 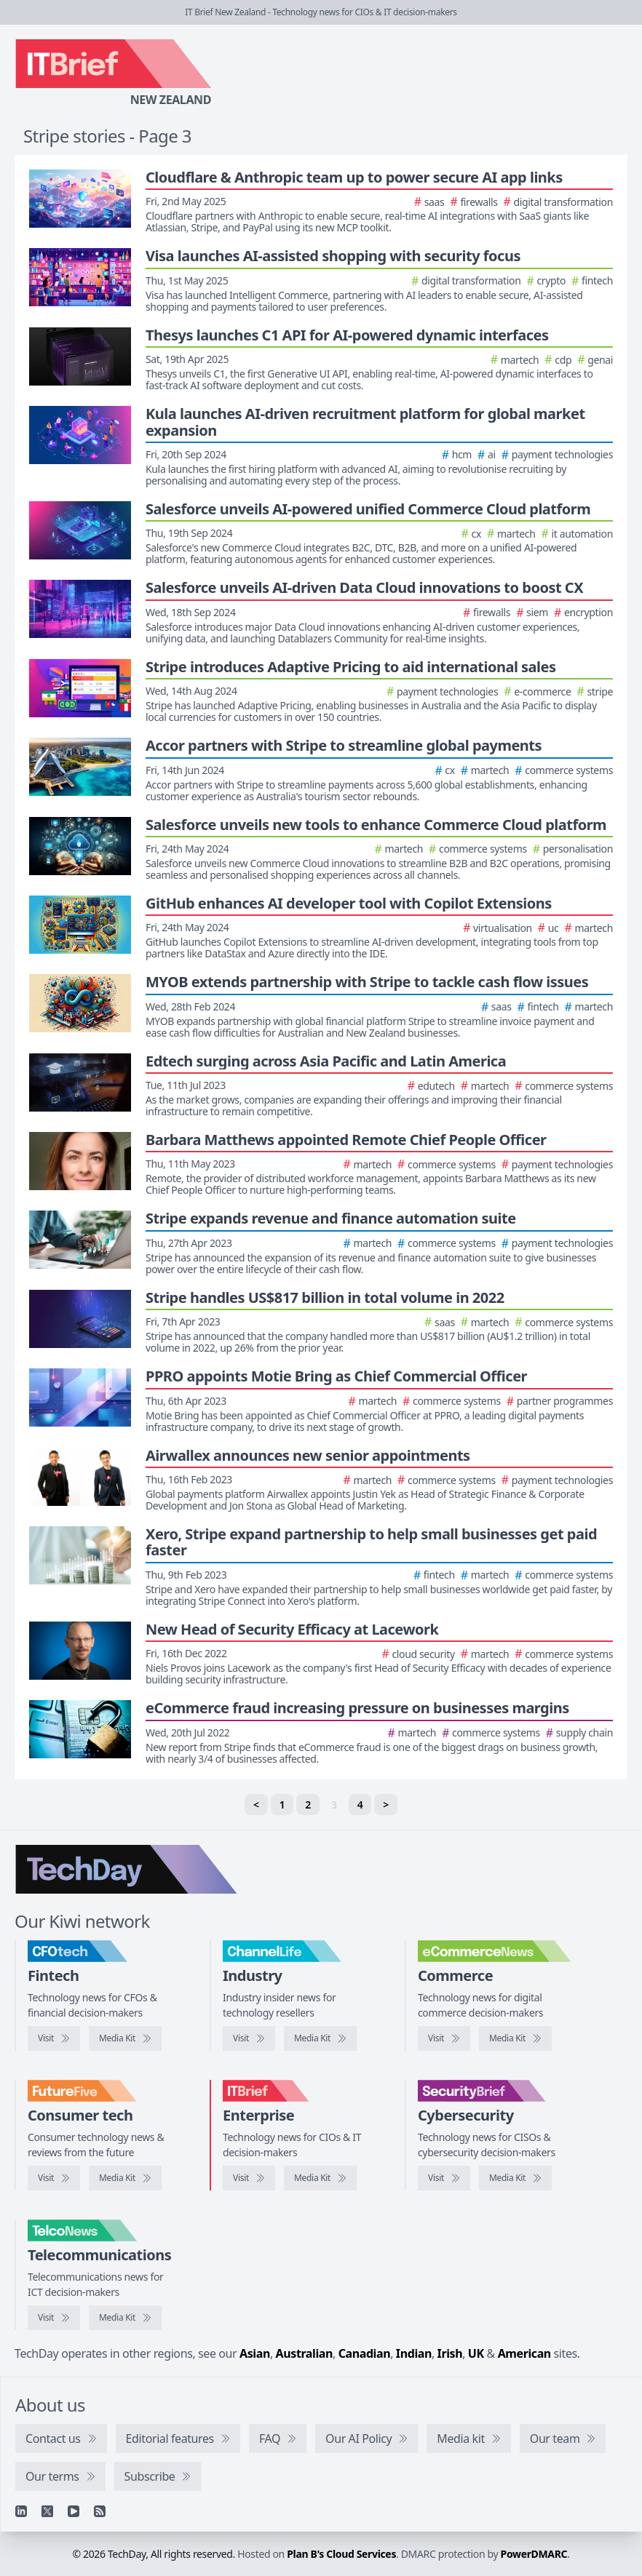 What do you see at coordinates (414, 2353) in the screenshot?
I see `Indian` at bounding box center [414, 2353].